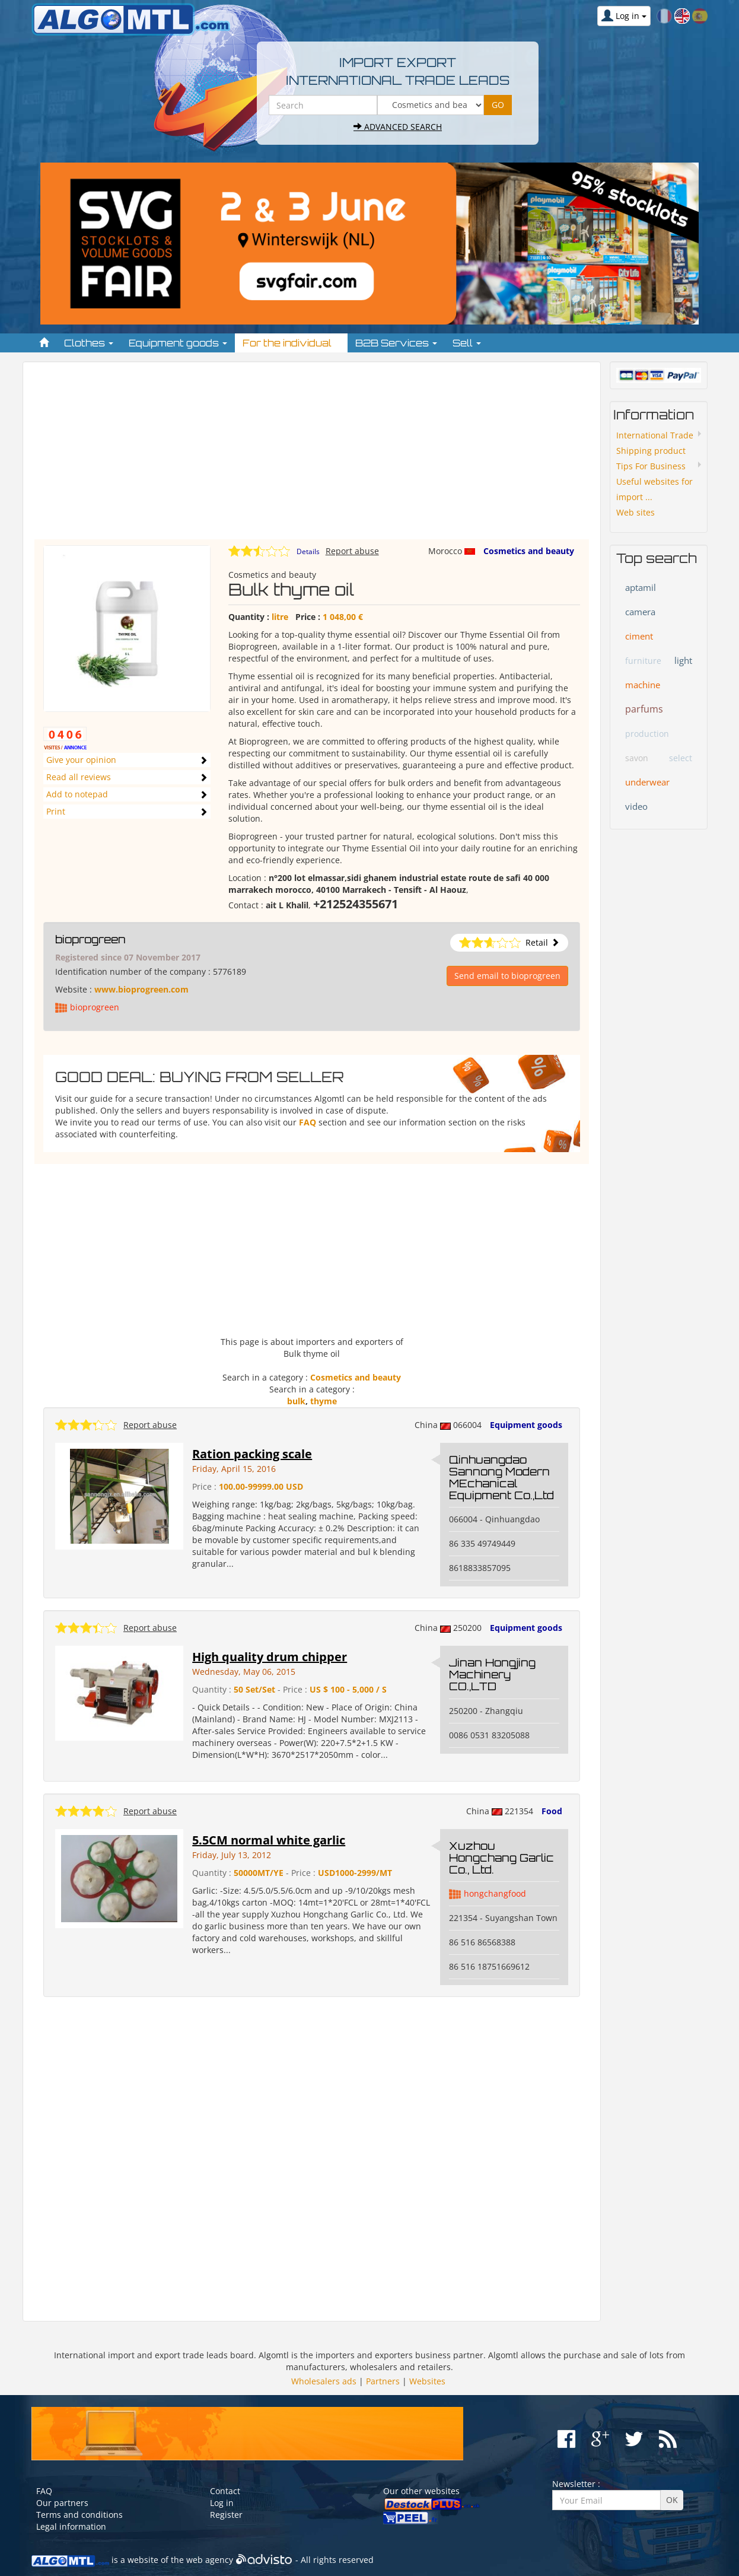  What do you see at coordinates (209, 2560) in the screenshot?
I see `web agency` at bounding box center [209, 2560].